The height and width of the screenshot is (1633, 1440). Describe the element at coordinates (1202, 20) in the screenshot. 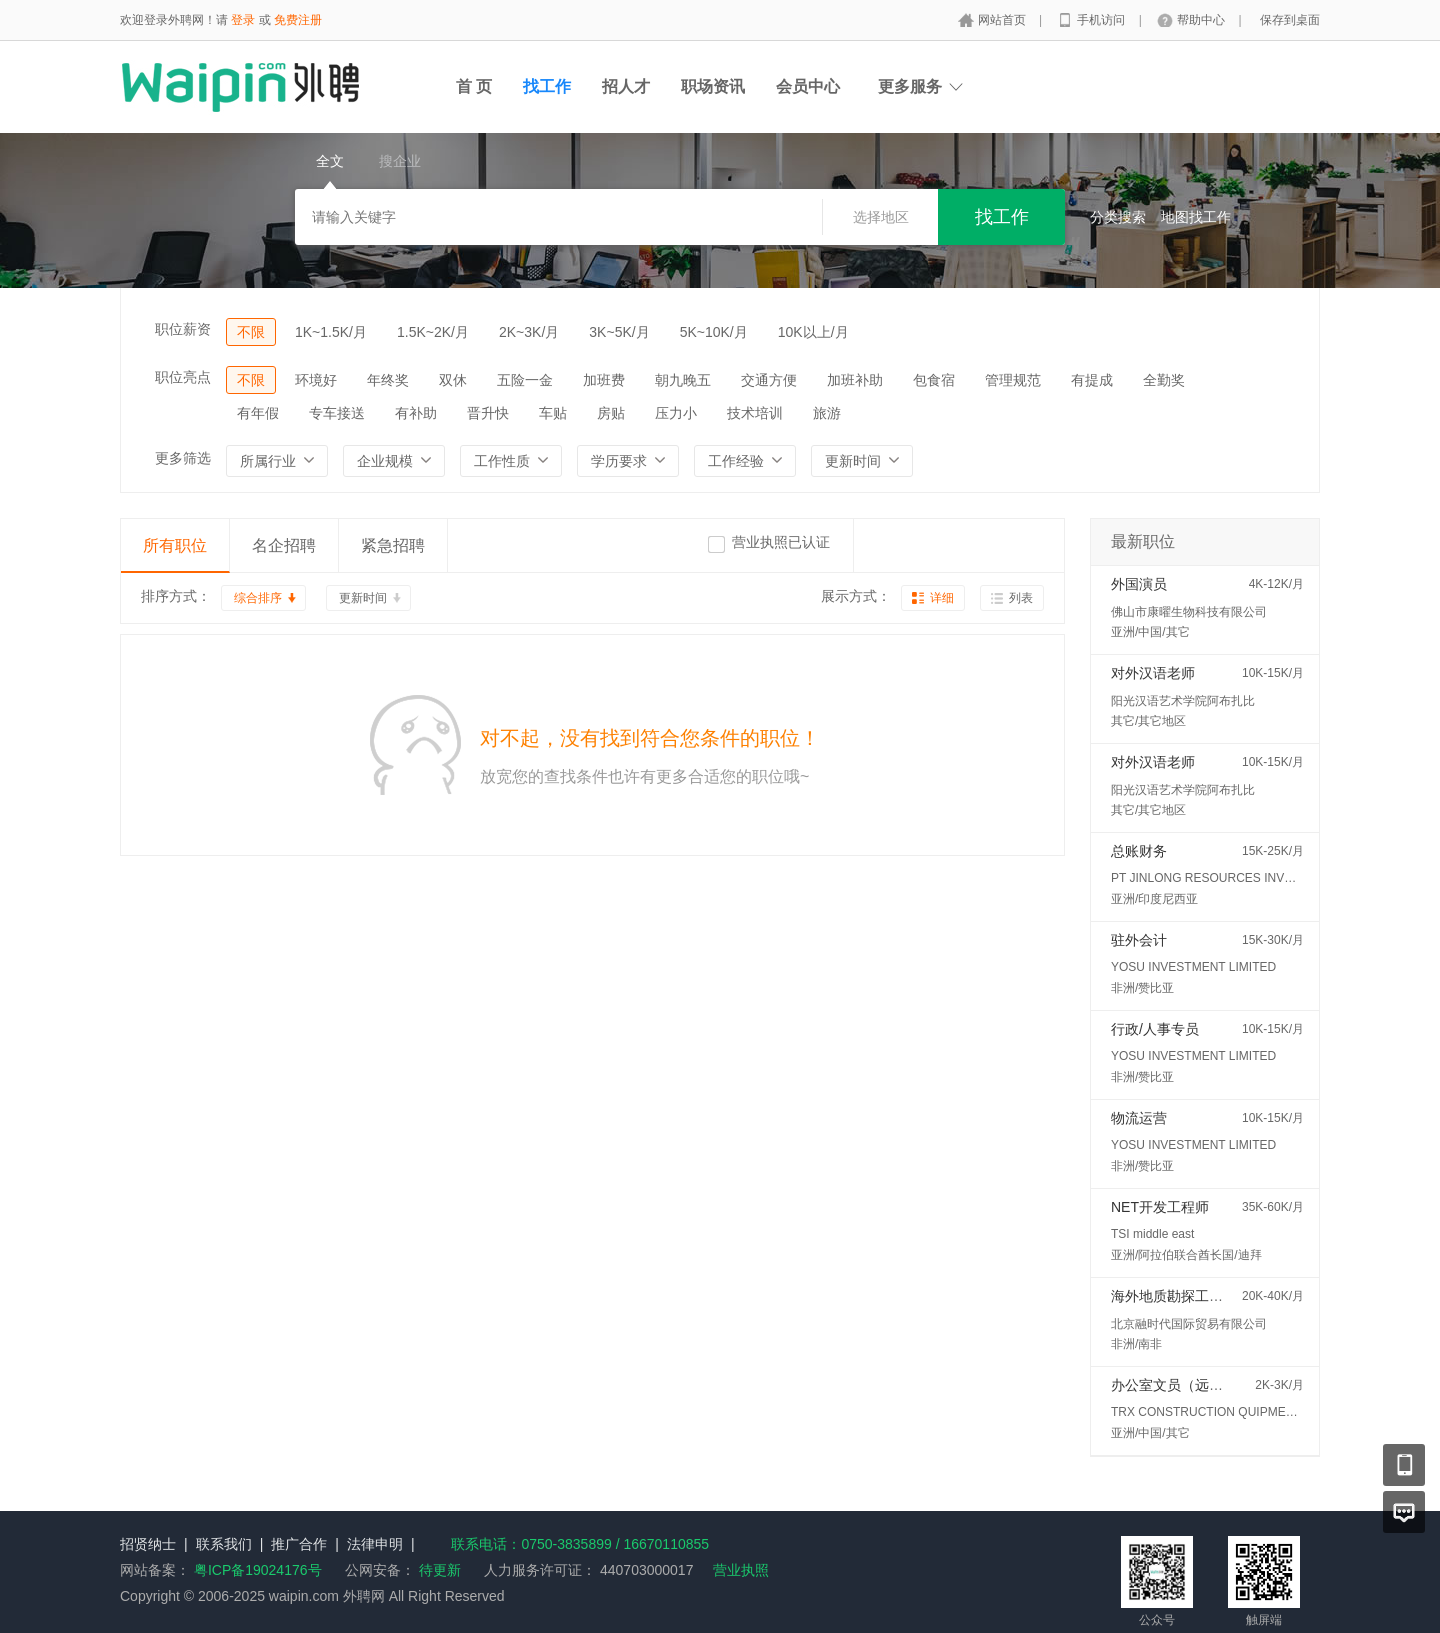

I see `帮助中心` at that location.